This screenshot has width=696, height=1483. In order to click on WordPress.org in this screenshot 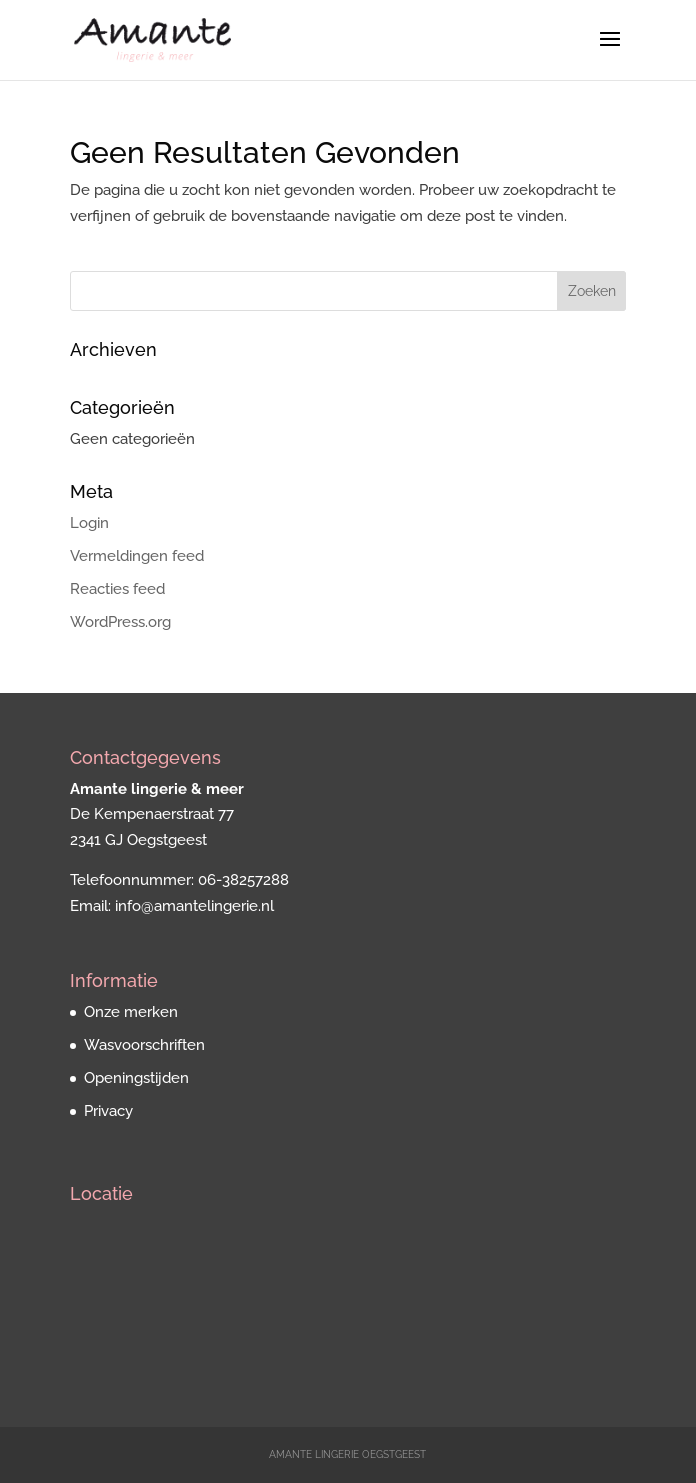, I will do `click(120, 622)`.